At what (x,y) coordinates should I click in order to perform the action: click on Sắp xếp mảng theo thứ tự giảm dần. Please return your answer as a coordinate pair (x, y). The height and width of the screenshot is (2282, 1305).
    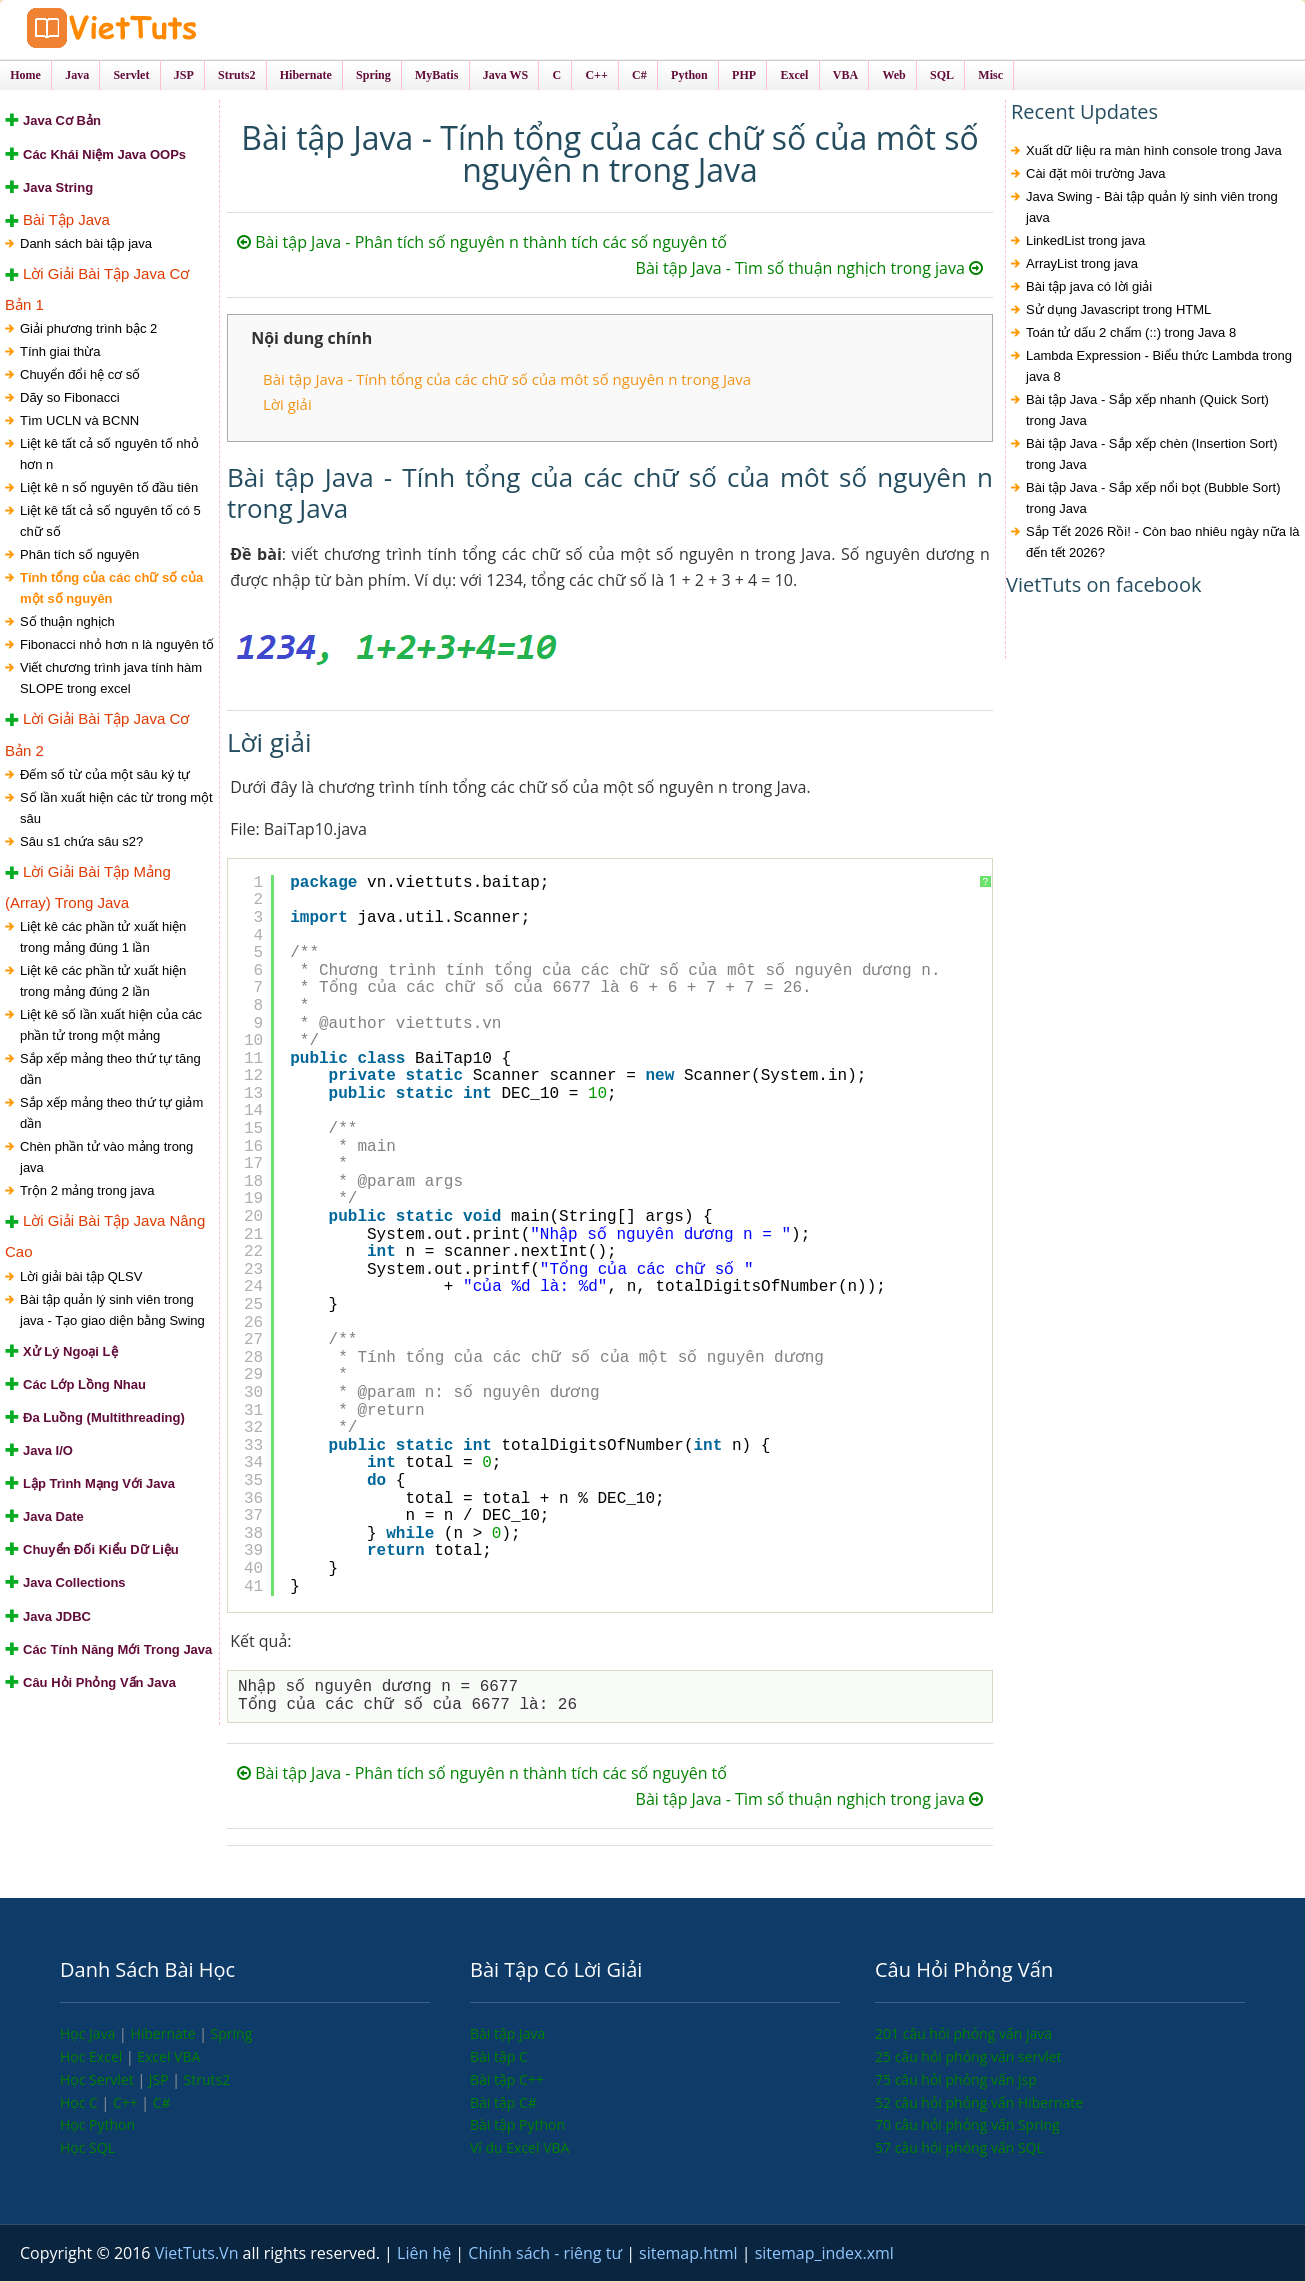
    Looking at the image, I should click on (111, 1114).